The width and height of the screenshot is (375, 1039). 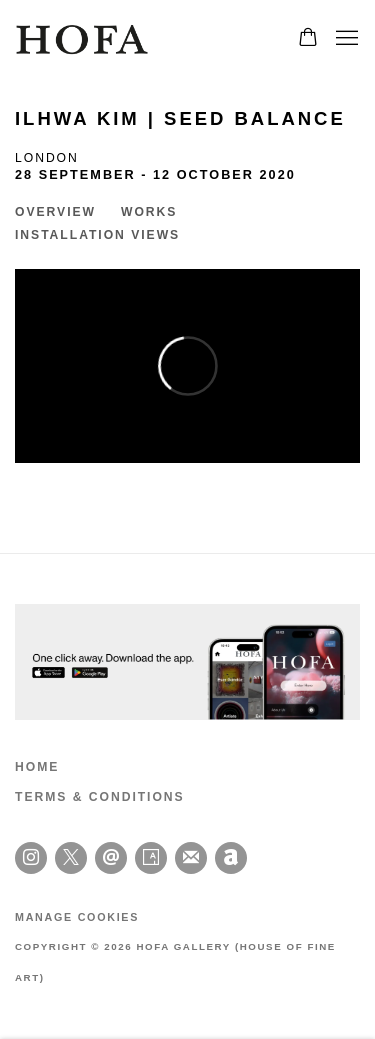 I want to click on Artsy [Artsy, opens in a new tab. (Link goes to a different website and opens in a new window).], so click(x=151, y=858).